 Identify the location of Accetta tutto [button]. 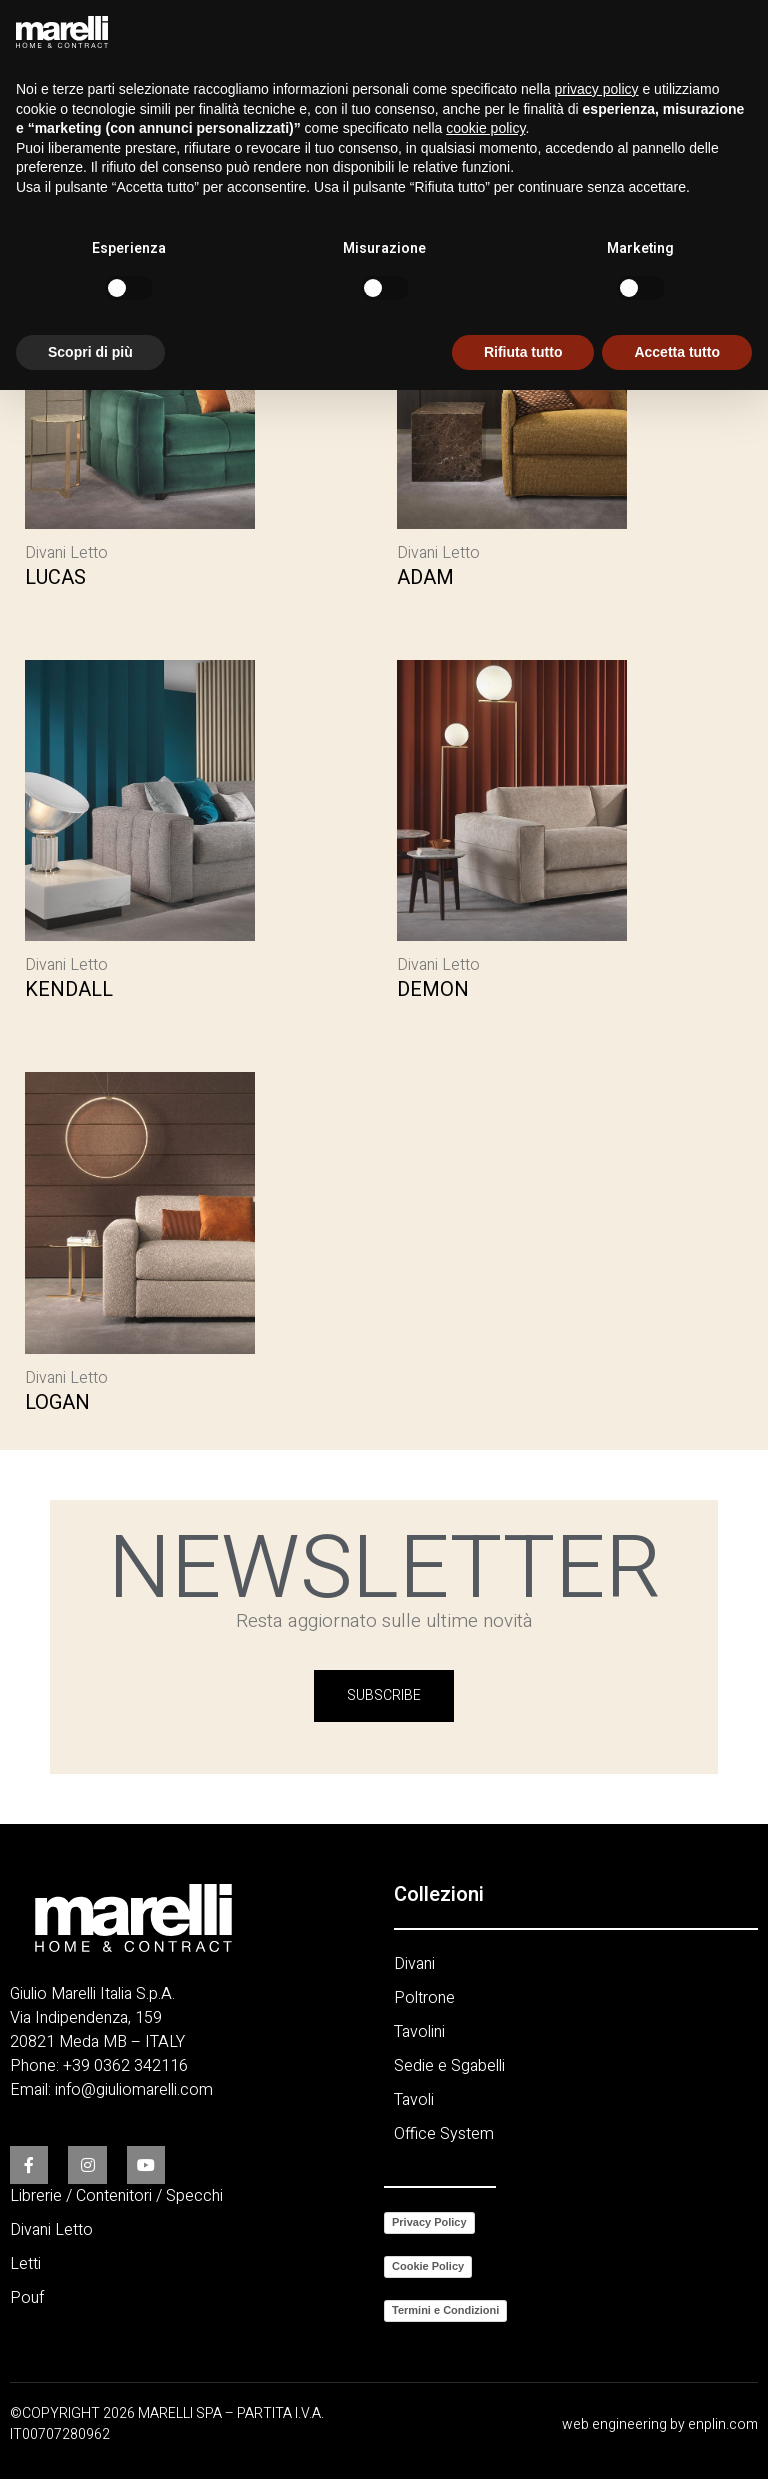
(677, 352).